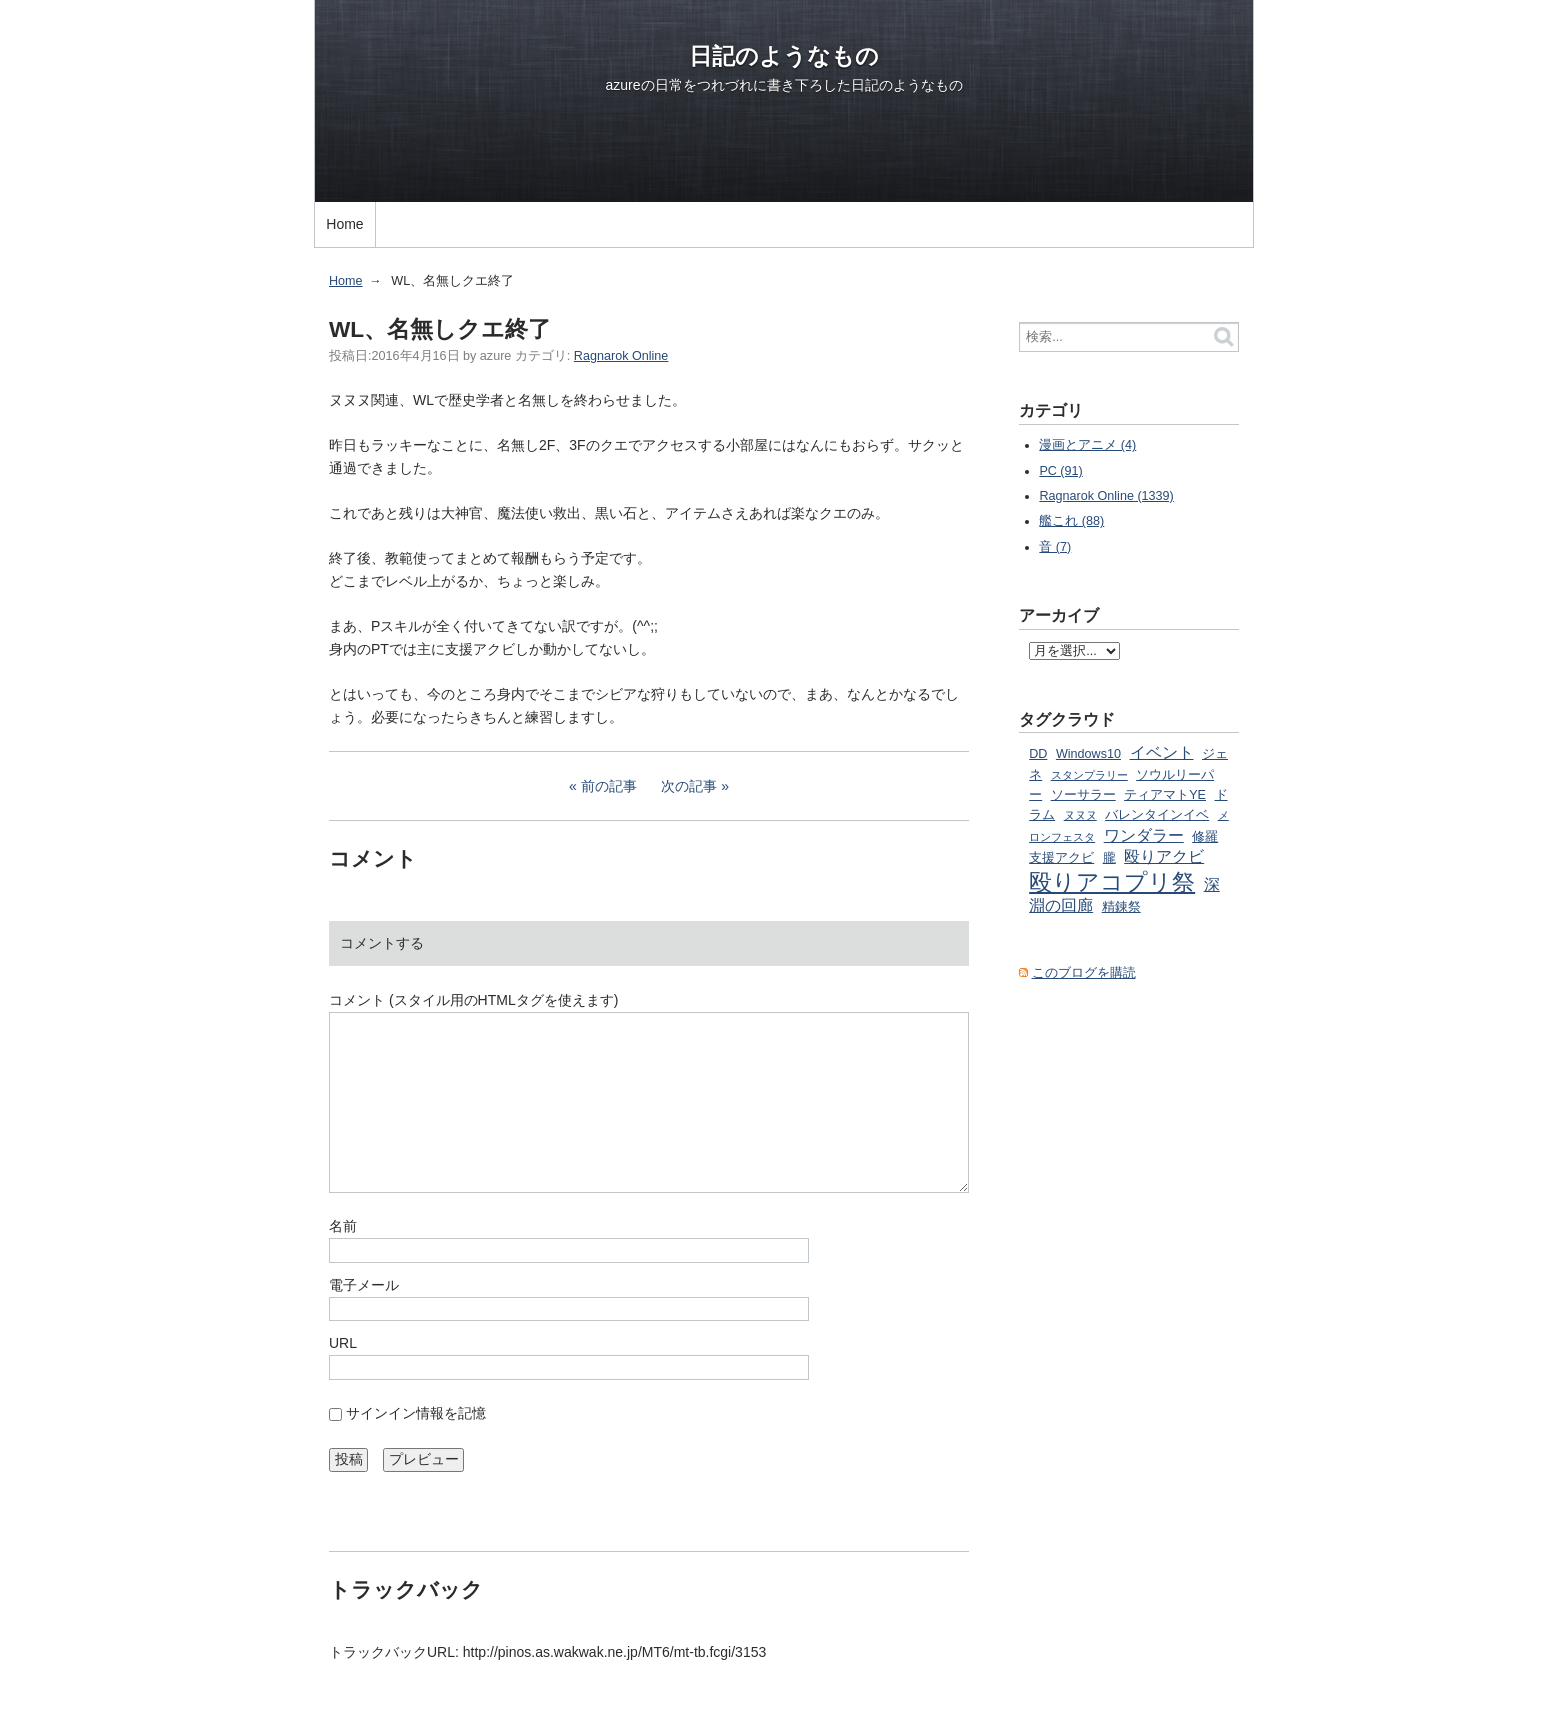 The image size is (1568, 1732). Describe the element at coordinates (1087, 445) in the screenshot. I see `漫画とアニメ (4)` at that location.